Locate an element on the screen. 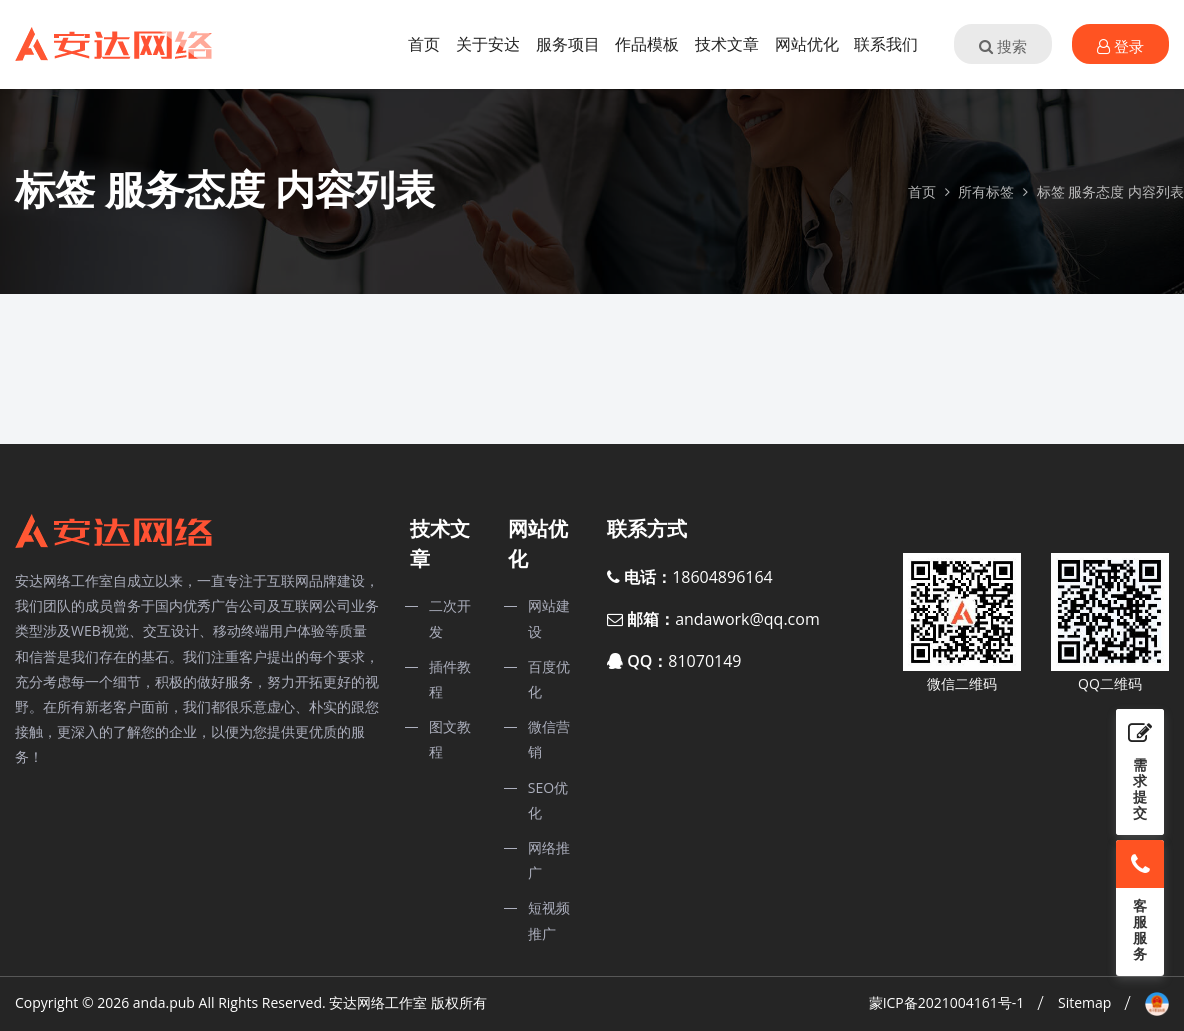 Image resolution: width=1184 pixels, height=1031 pixels. 联系我们 is located at coordinates (886, 44).